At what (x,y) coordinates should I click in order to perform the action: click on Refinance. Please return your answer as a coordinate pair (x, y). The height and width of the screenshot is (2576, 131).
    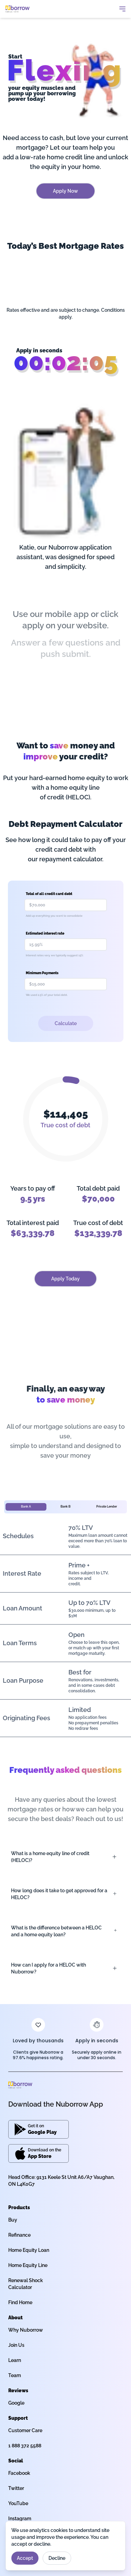
    Looking at the image, I should click on (19, 2235).